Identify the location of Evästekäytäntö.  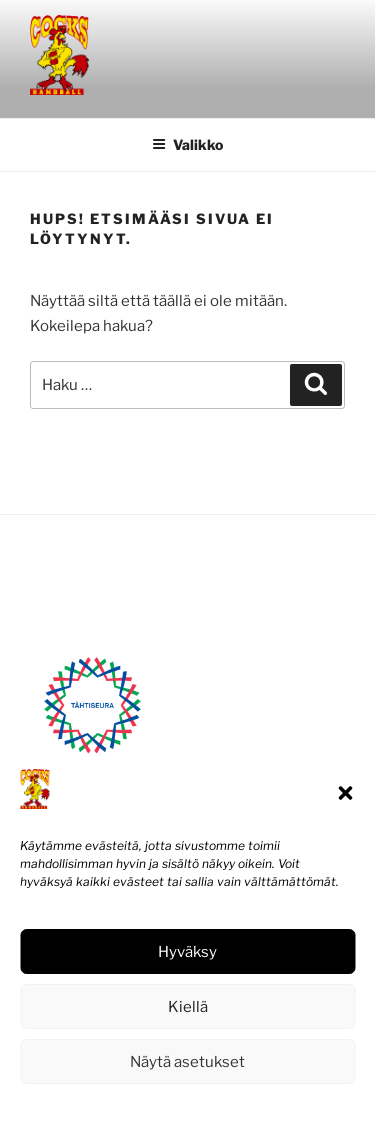
(127, 1106).